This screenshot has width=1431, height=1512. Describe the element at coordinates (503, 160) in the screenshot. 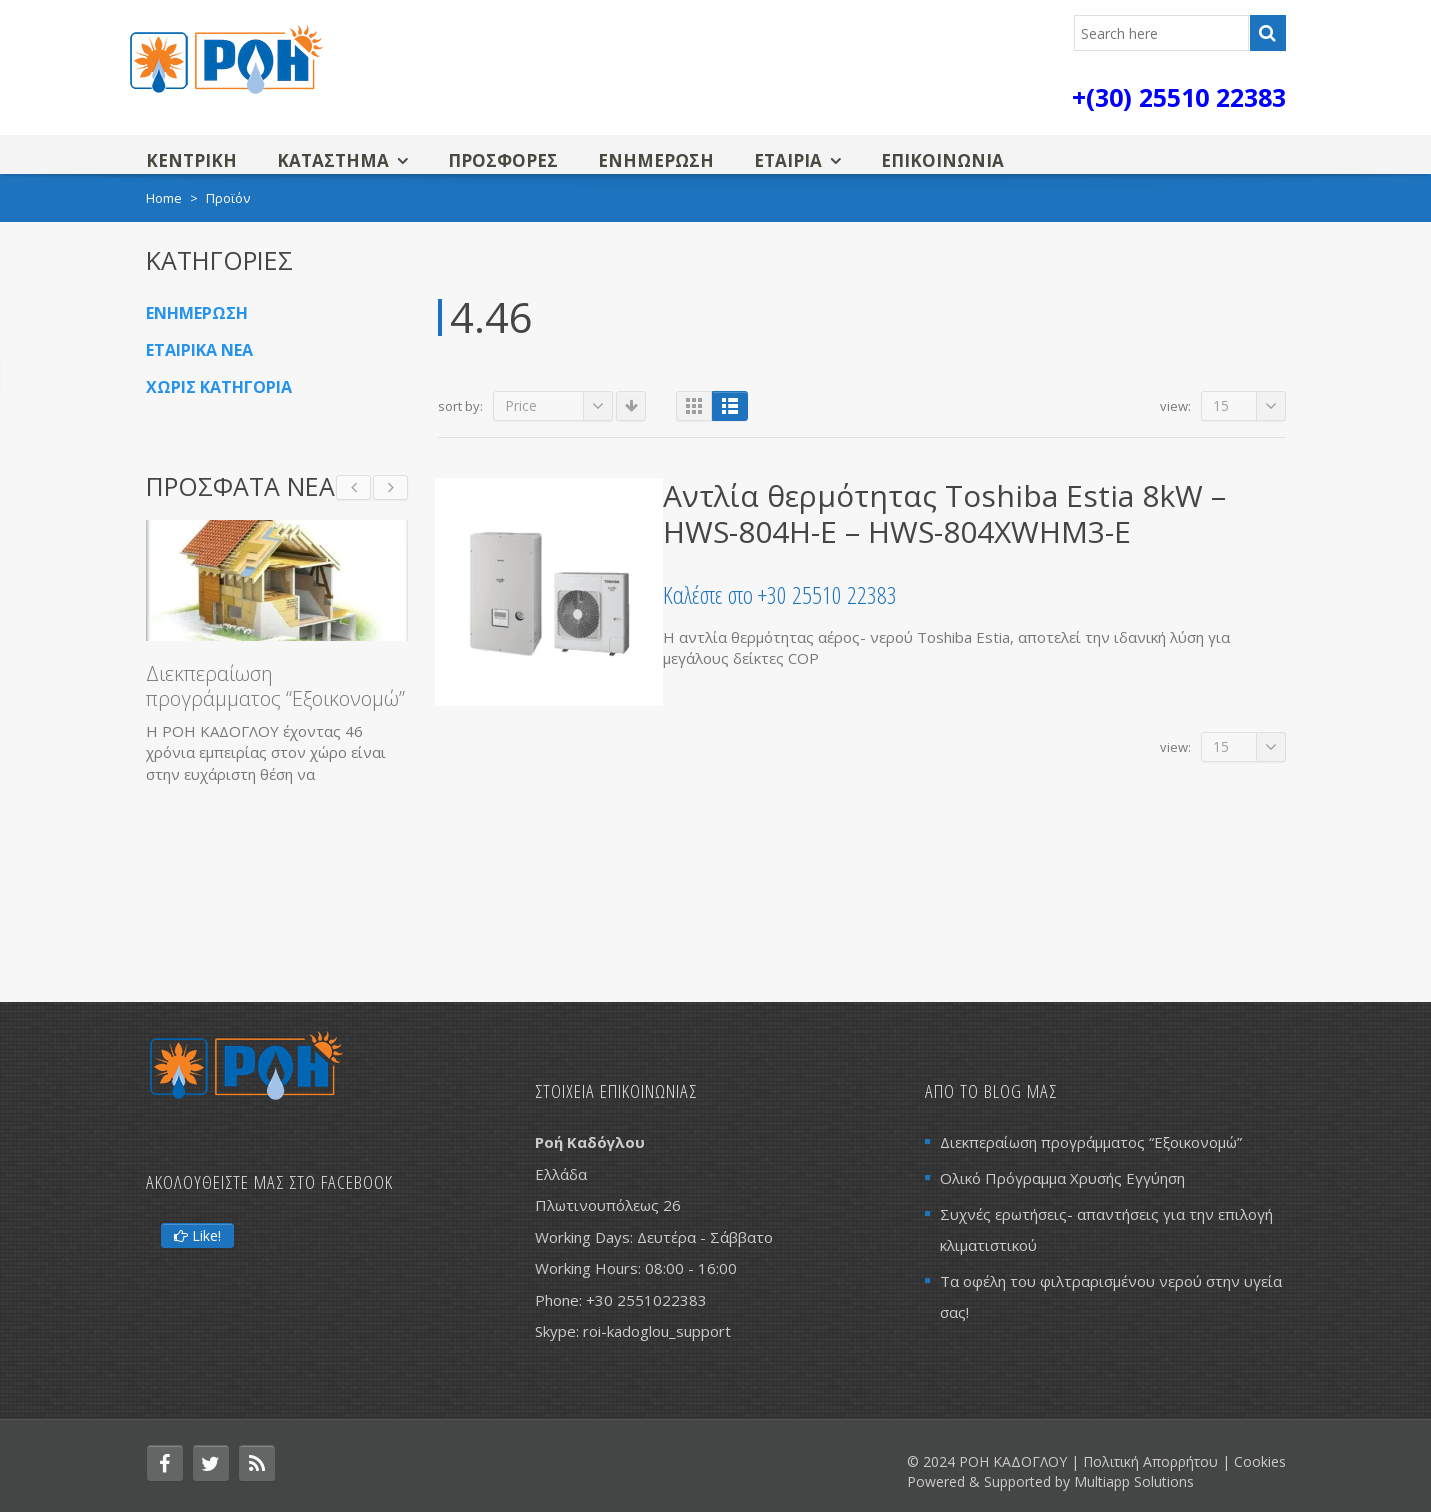

I see `ΠΡΟΣΦΟΡΕΣ` at that location.